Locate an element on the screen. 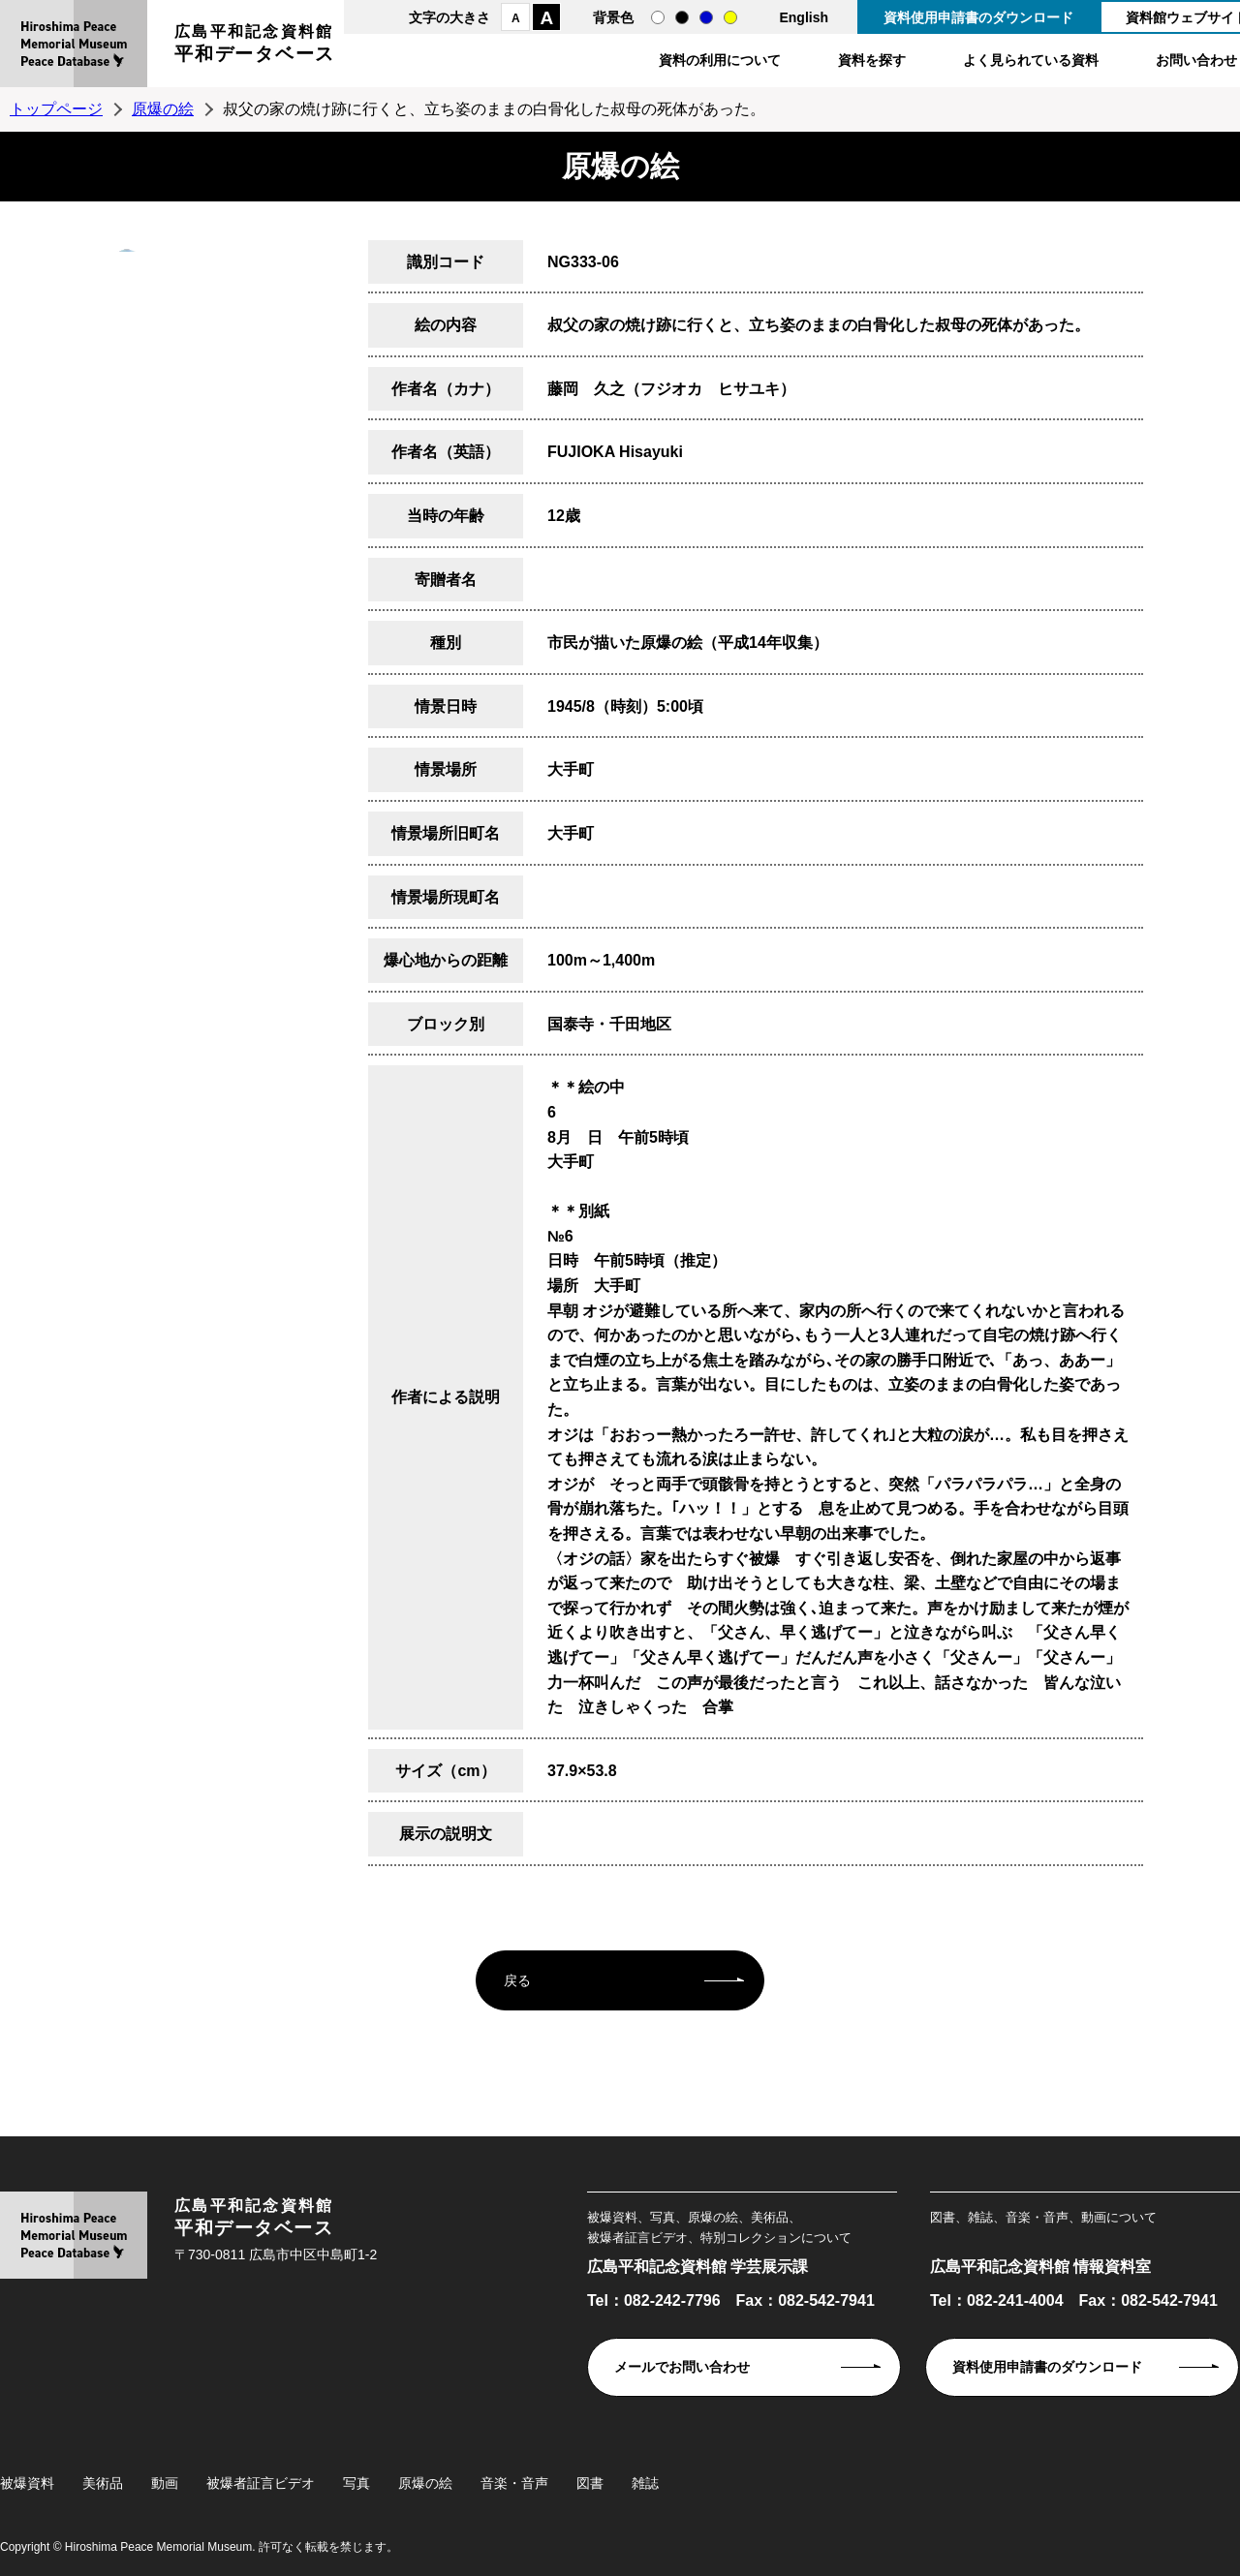  よく見られている資料 is located at coordinates (1031, 60).